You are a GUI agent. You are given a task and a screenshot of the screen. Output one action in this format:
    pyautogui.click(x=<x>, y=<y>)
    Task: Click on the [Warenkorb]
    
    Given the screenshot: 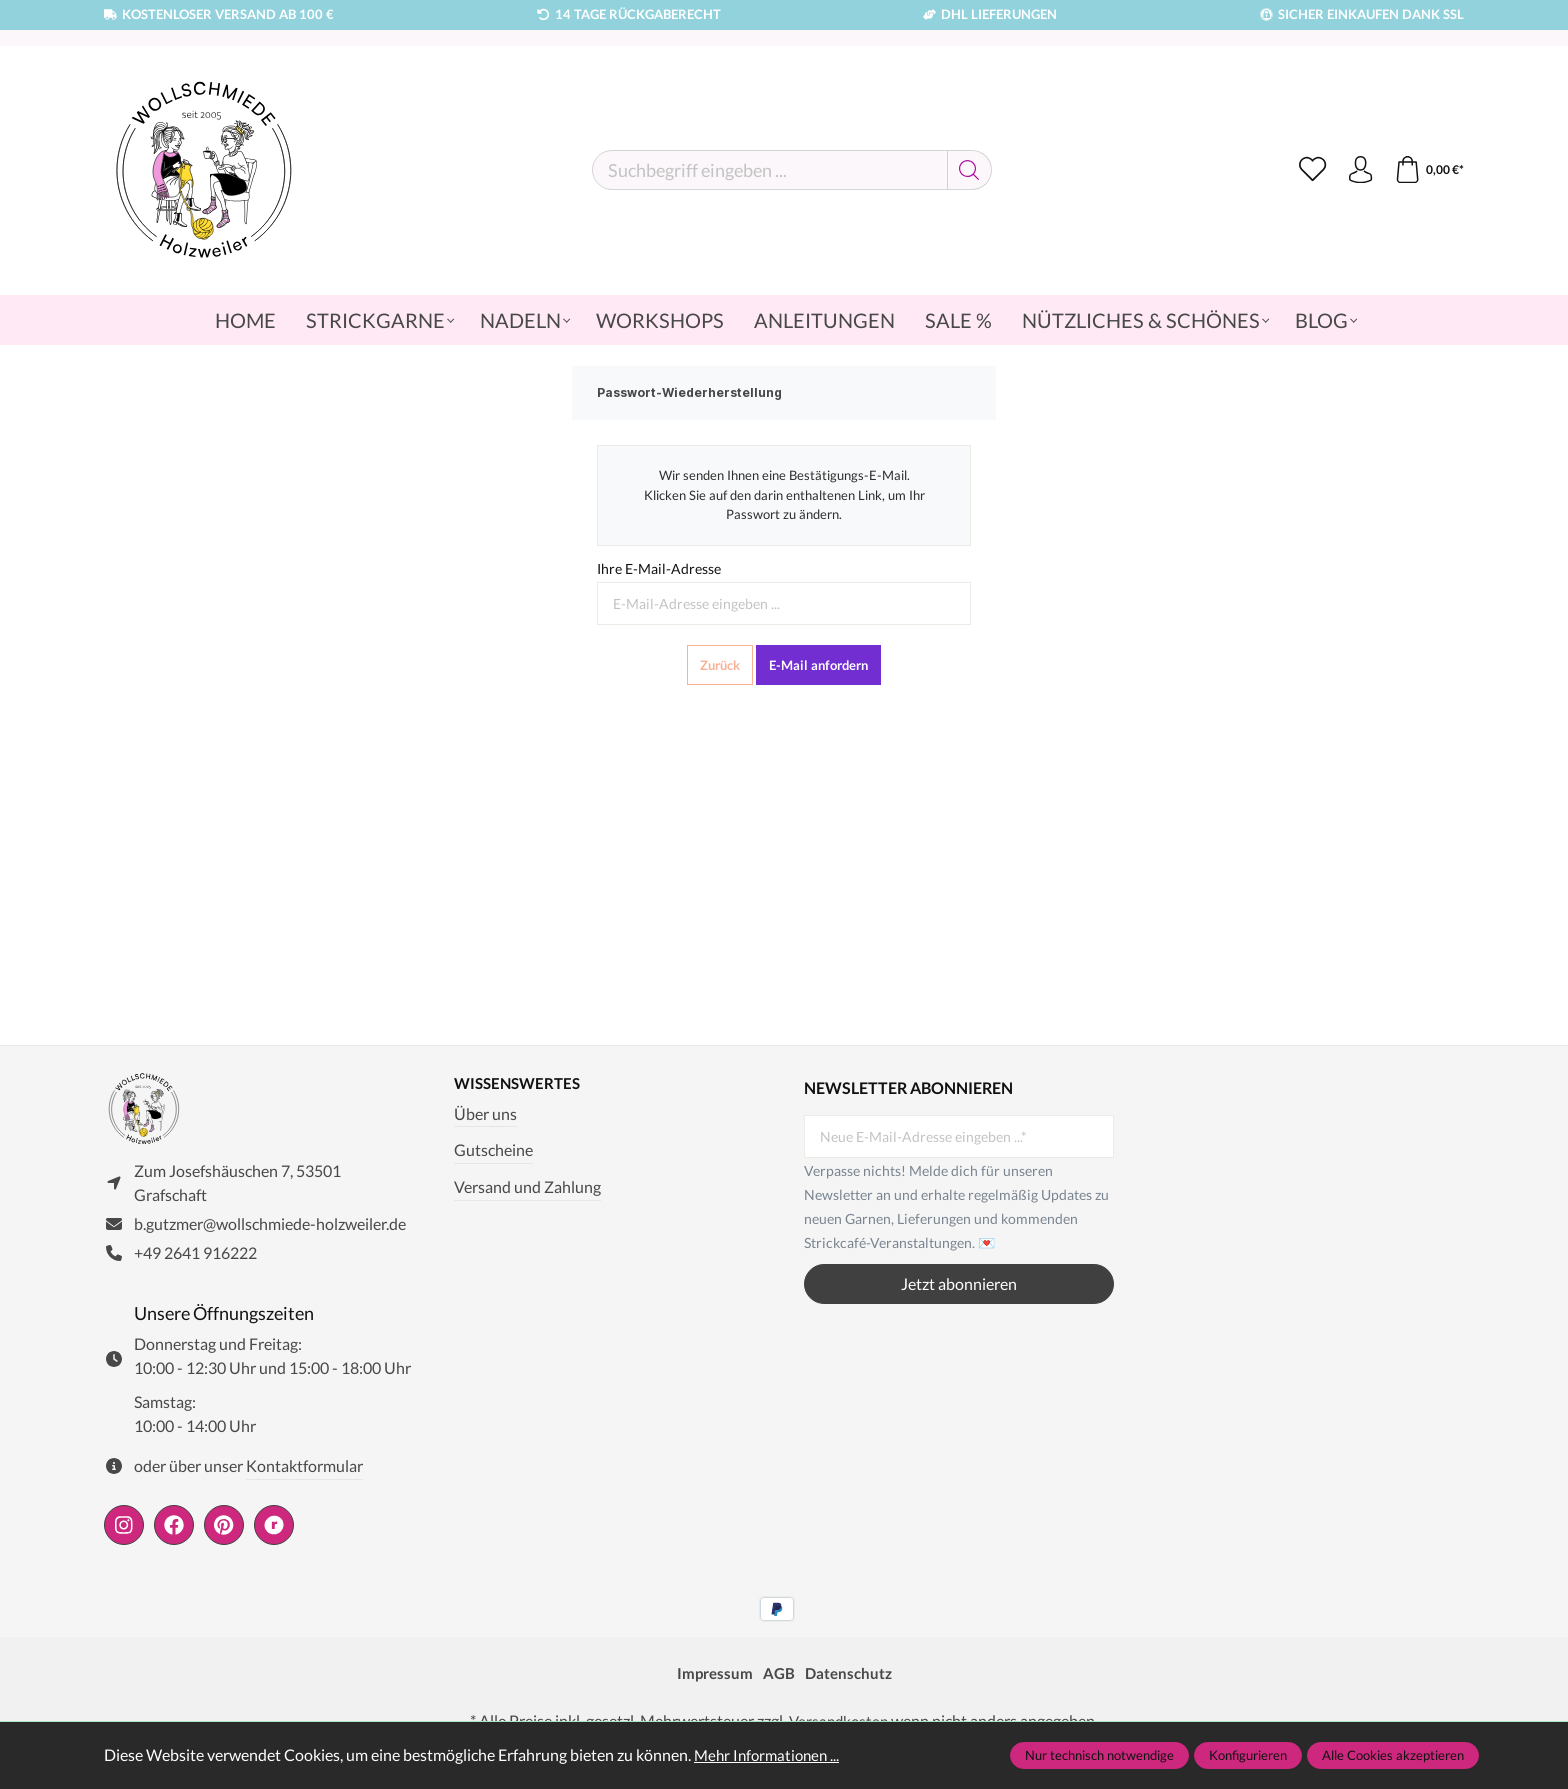 What is the action you would take?
    pyautogui.click(x=1427, y=170)
    